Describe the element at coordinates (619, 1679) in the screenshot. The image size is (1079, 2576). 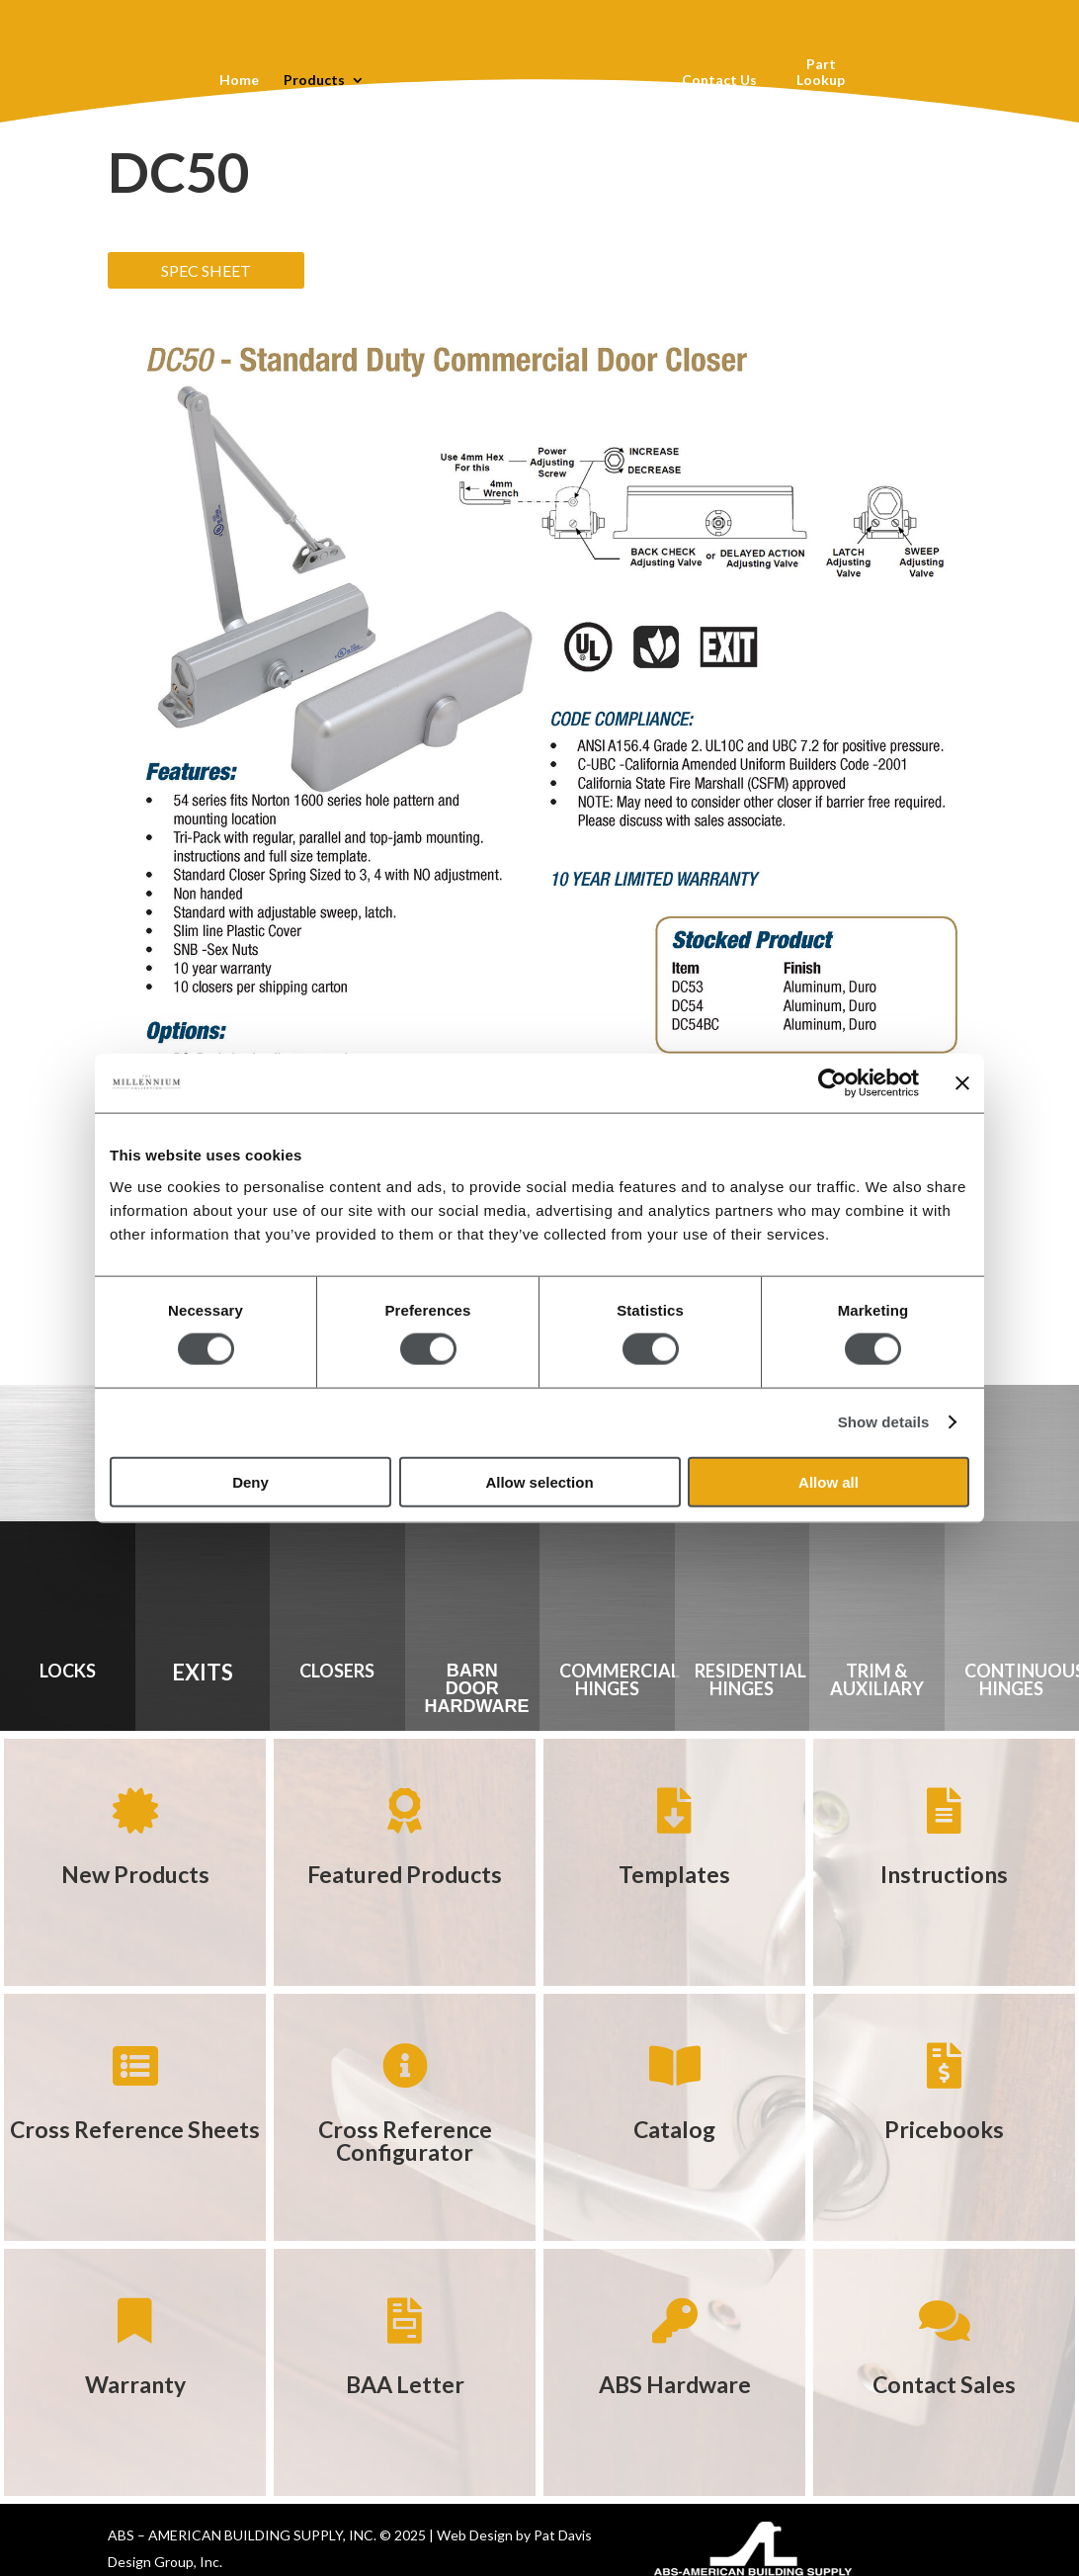
I see `COMMERCIAL HINGES` at that location.